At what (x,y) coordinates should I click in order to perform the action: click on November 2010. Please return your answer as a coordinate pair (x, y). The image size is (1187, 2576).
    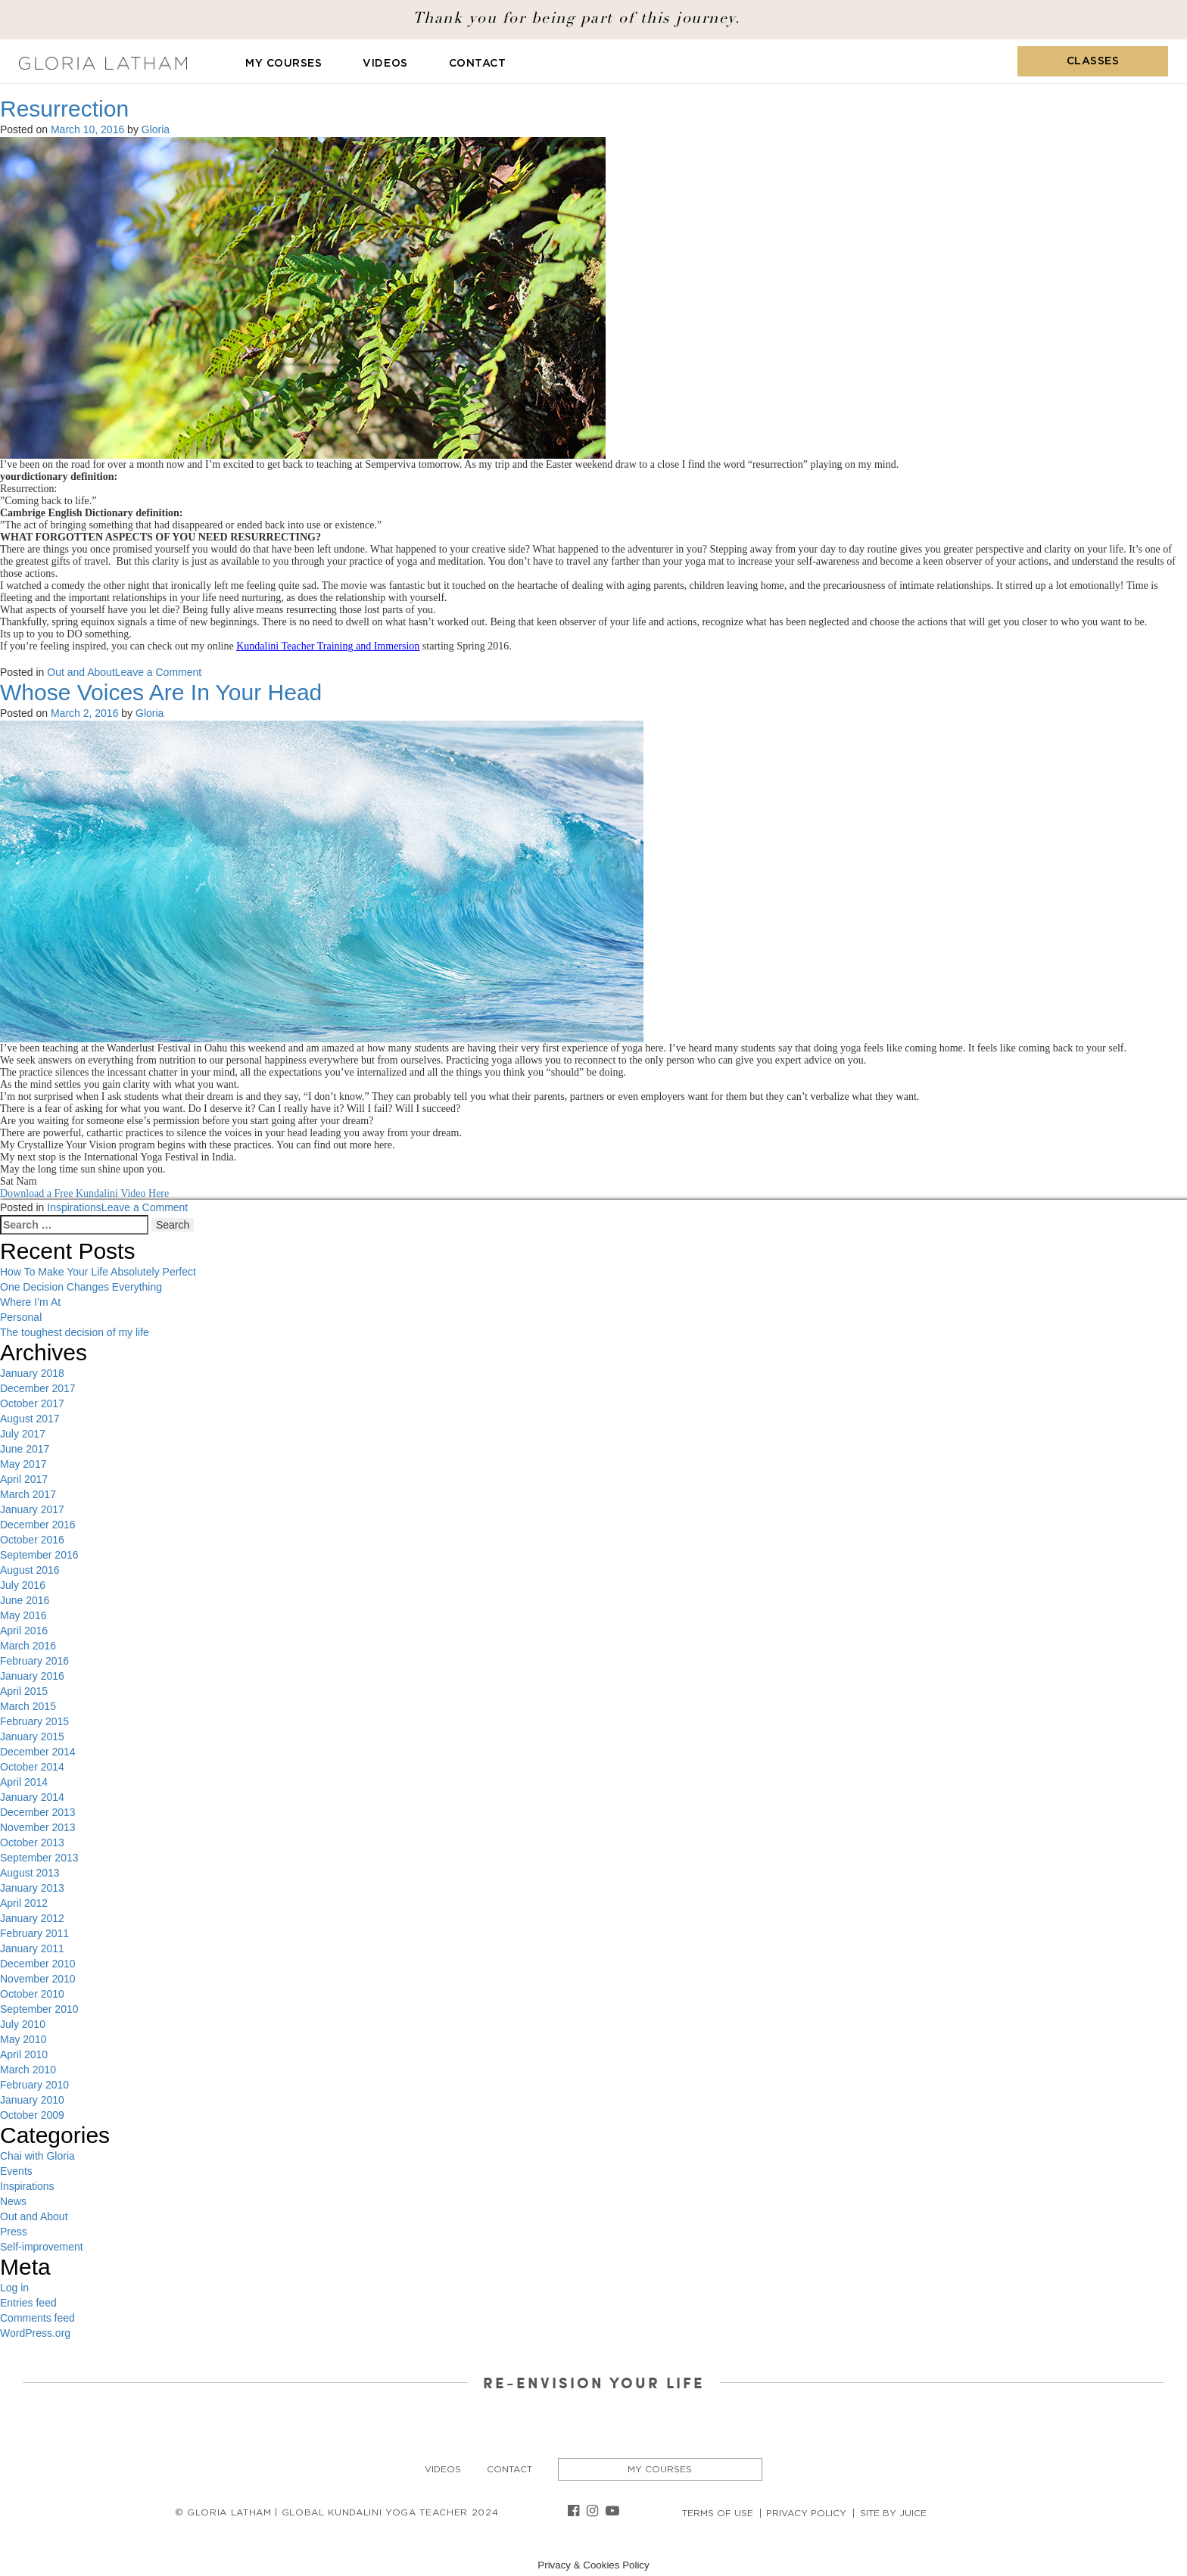
    Looking at the image, I should click on (38, 1979).